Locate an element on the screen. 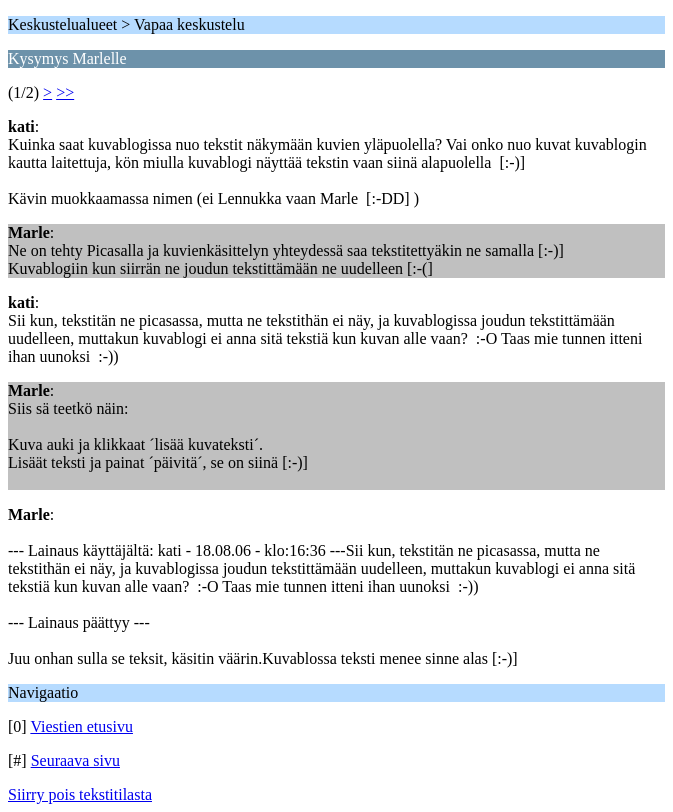 The height and width of the screenshot is (812, 673). >> is located at coordinates (65, 92).